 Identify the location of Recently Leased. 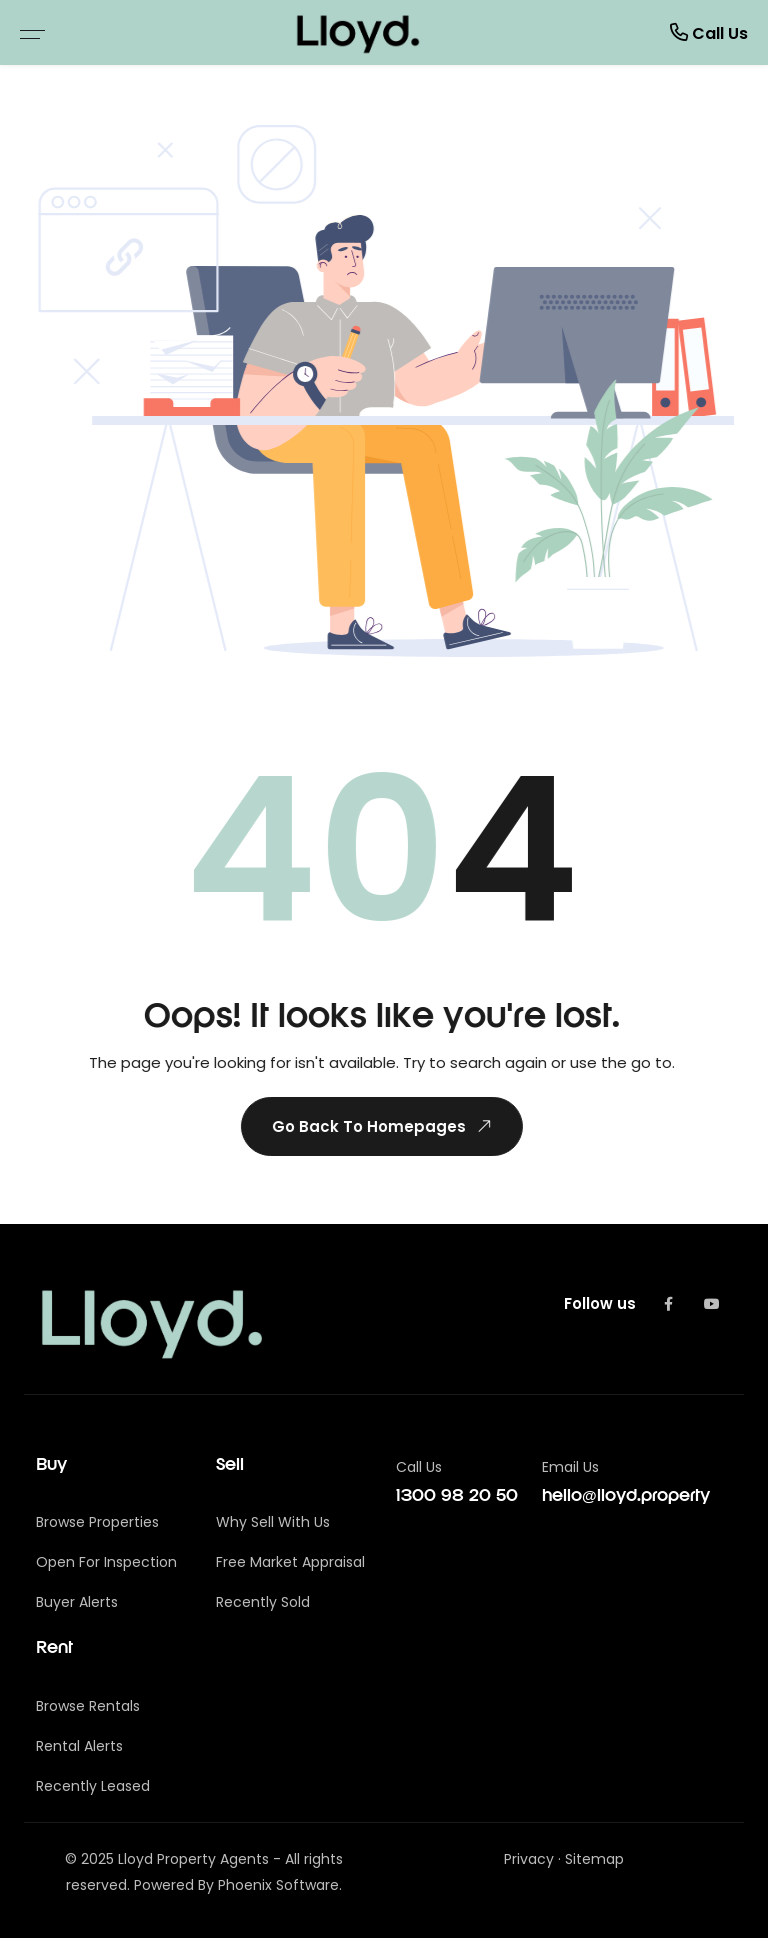
(93, 1786).